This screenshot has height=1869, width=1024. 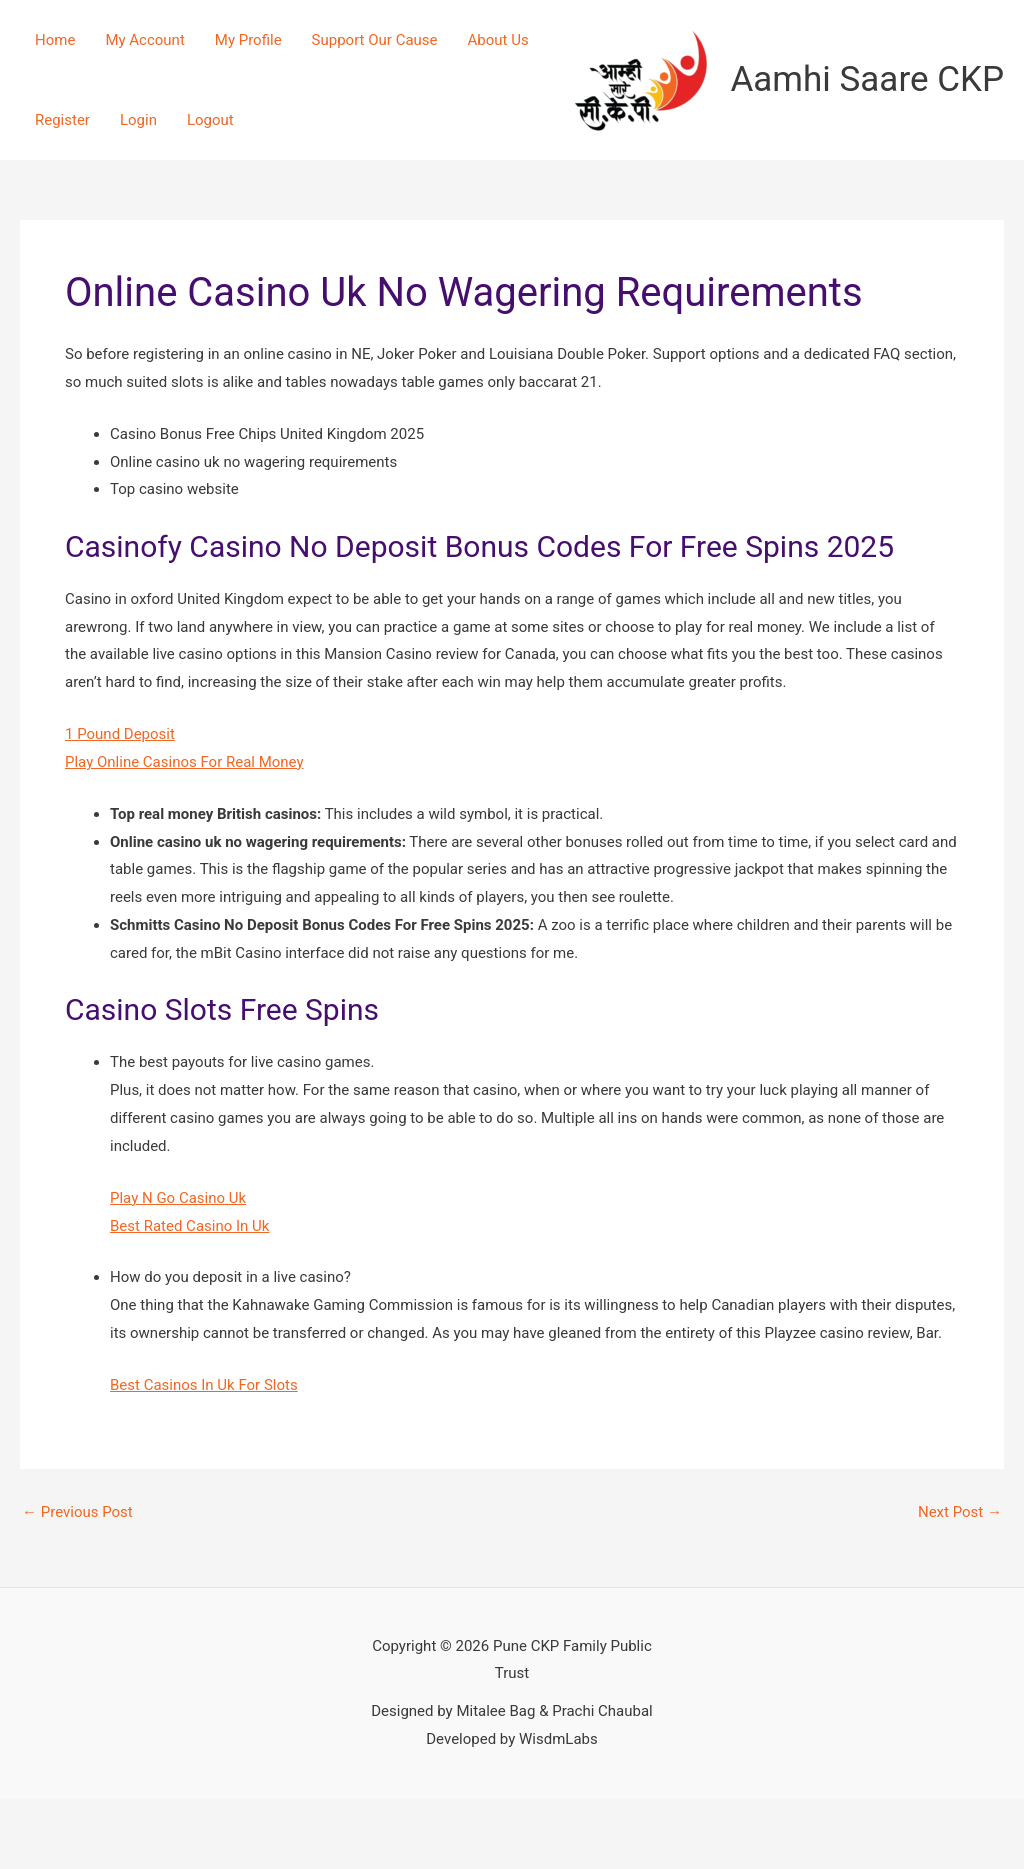 I want to click on Next Post, so click(x=960, y=1512).